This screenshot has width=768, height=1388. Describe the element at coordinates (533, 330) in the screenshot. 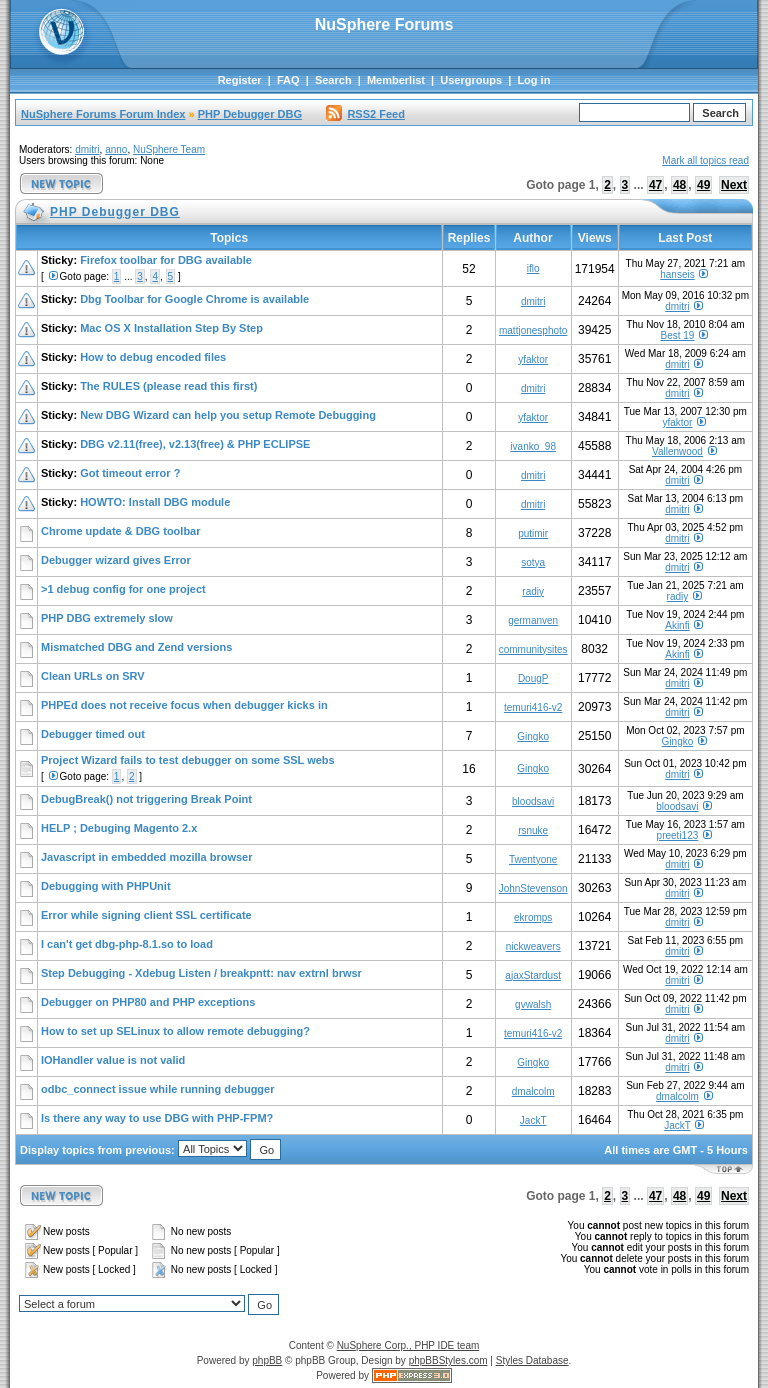

I see `mattjonesphoto` at that location.